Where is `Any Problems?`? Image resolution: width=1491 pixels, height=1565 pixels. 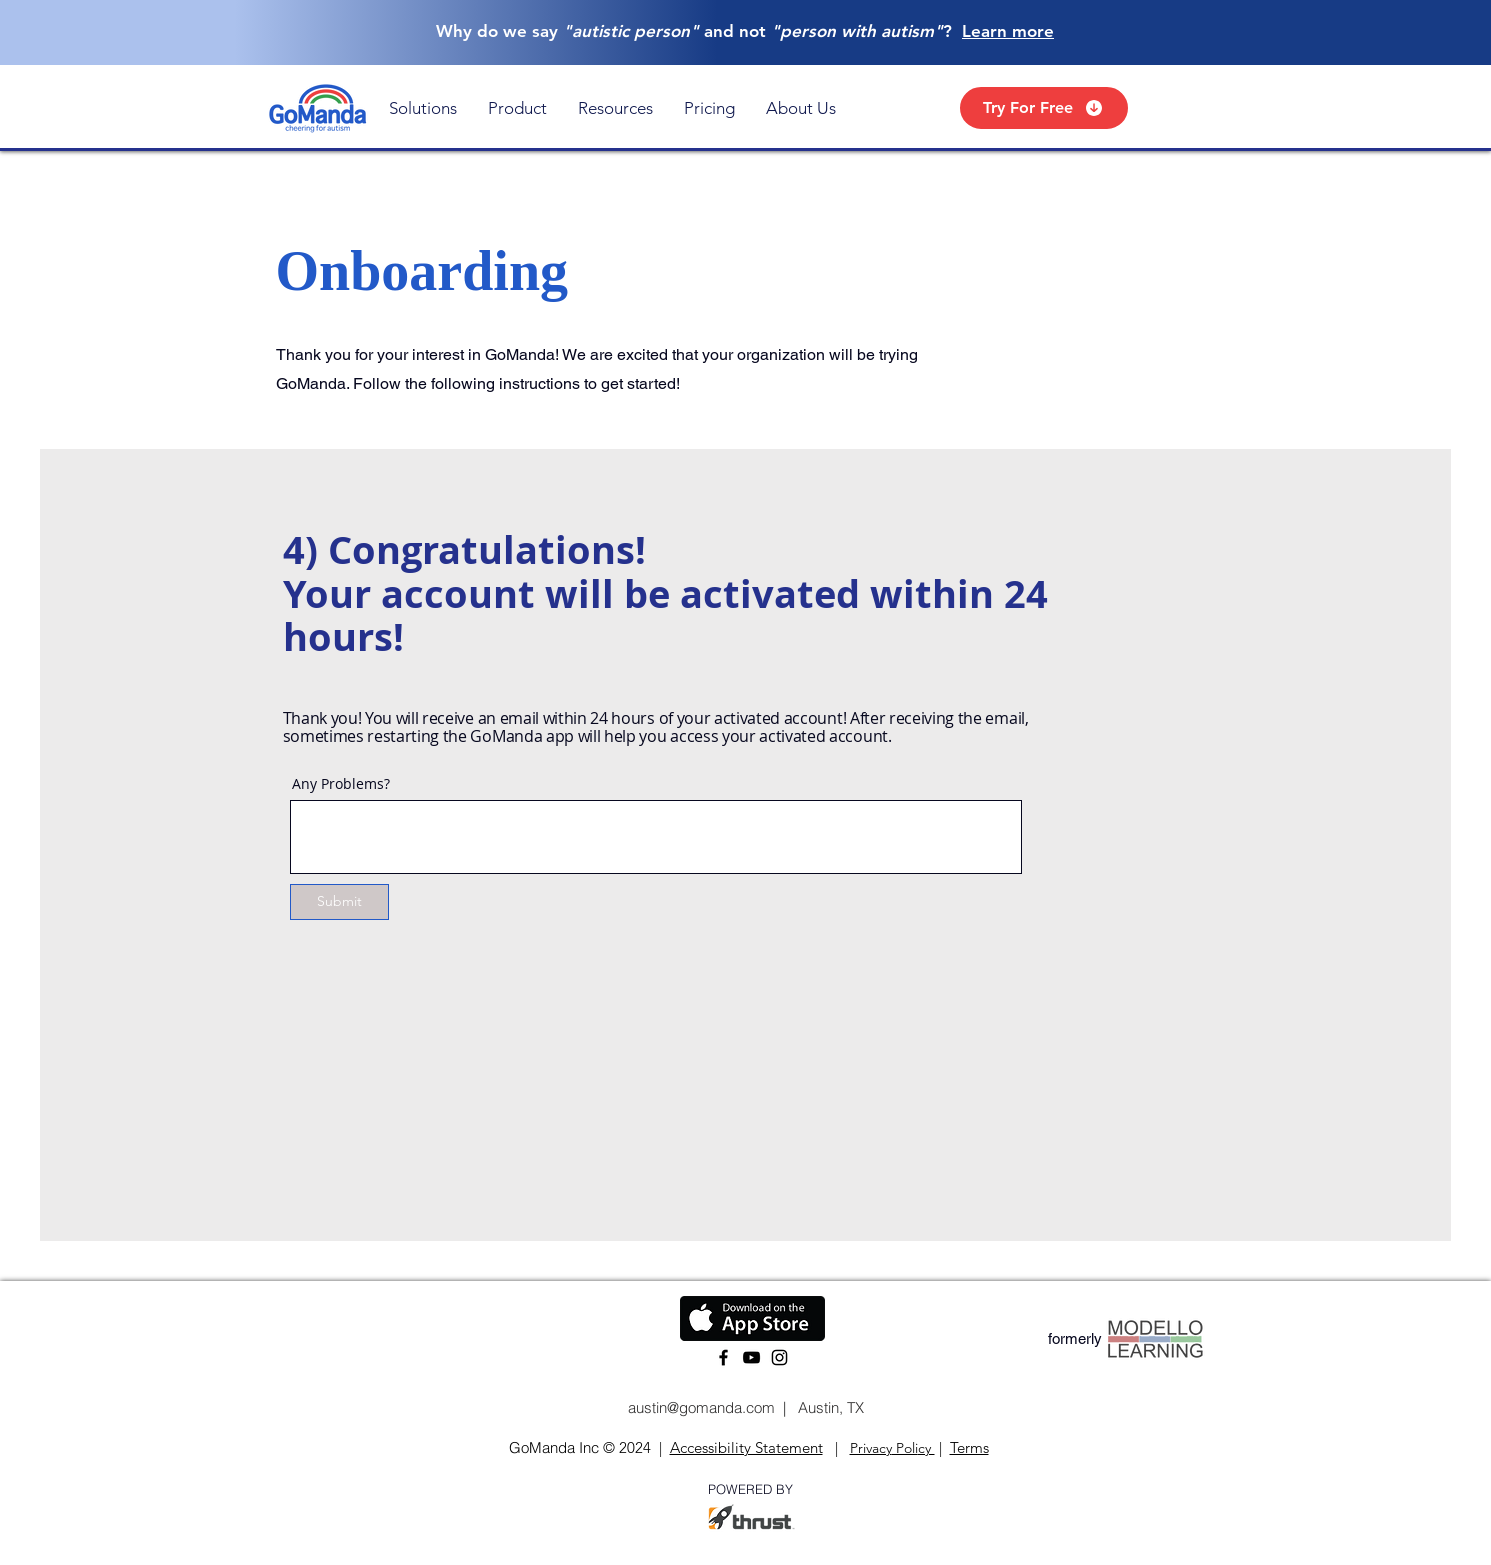
Any Problems? is located at coordinates (341, 784).